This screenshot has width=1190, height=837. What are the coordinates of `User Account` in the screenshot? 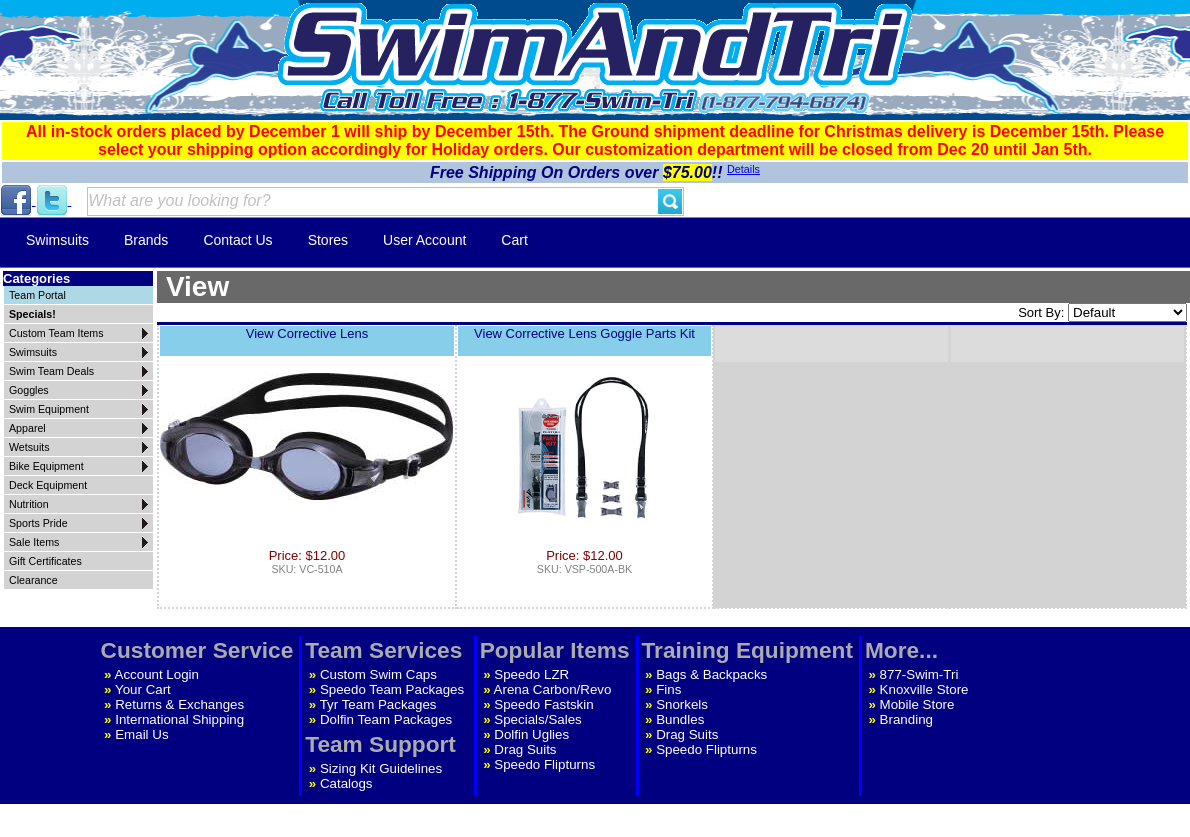 It's located at (424, 240).